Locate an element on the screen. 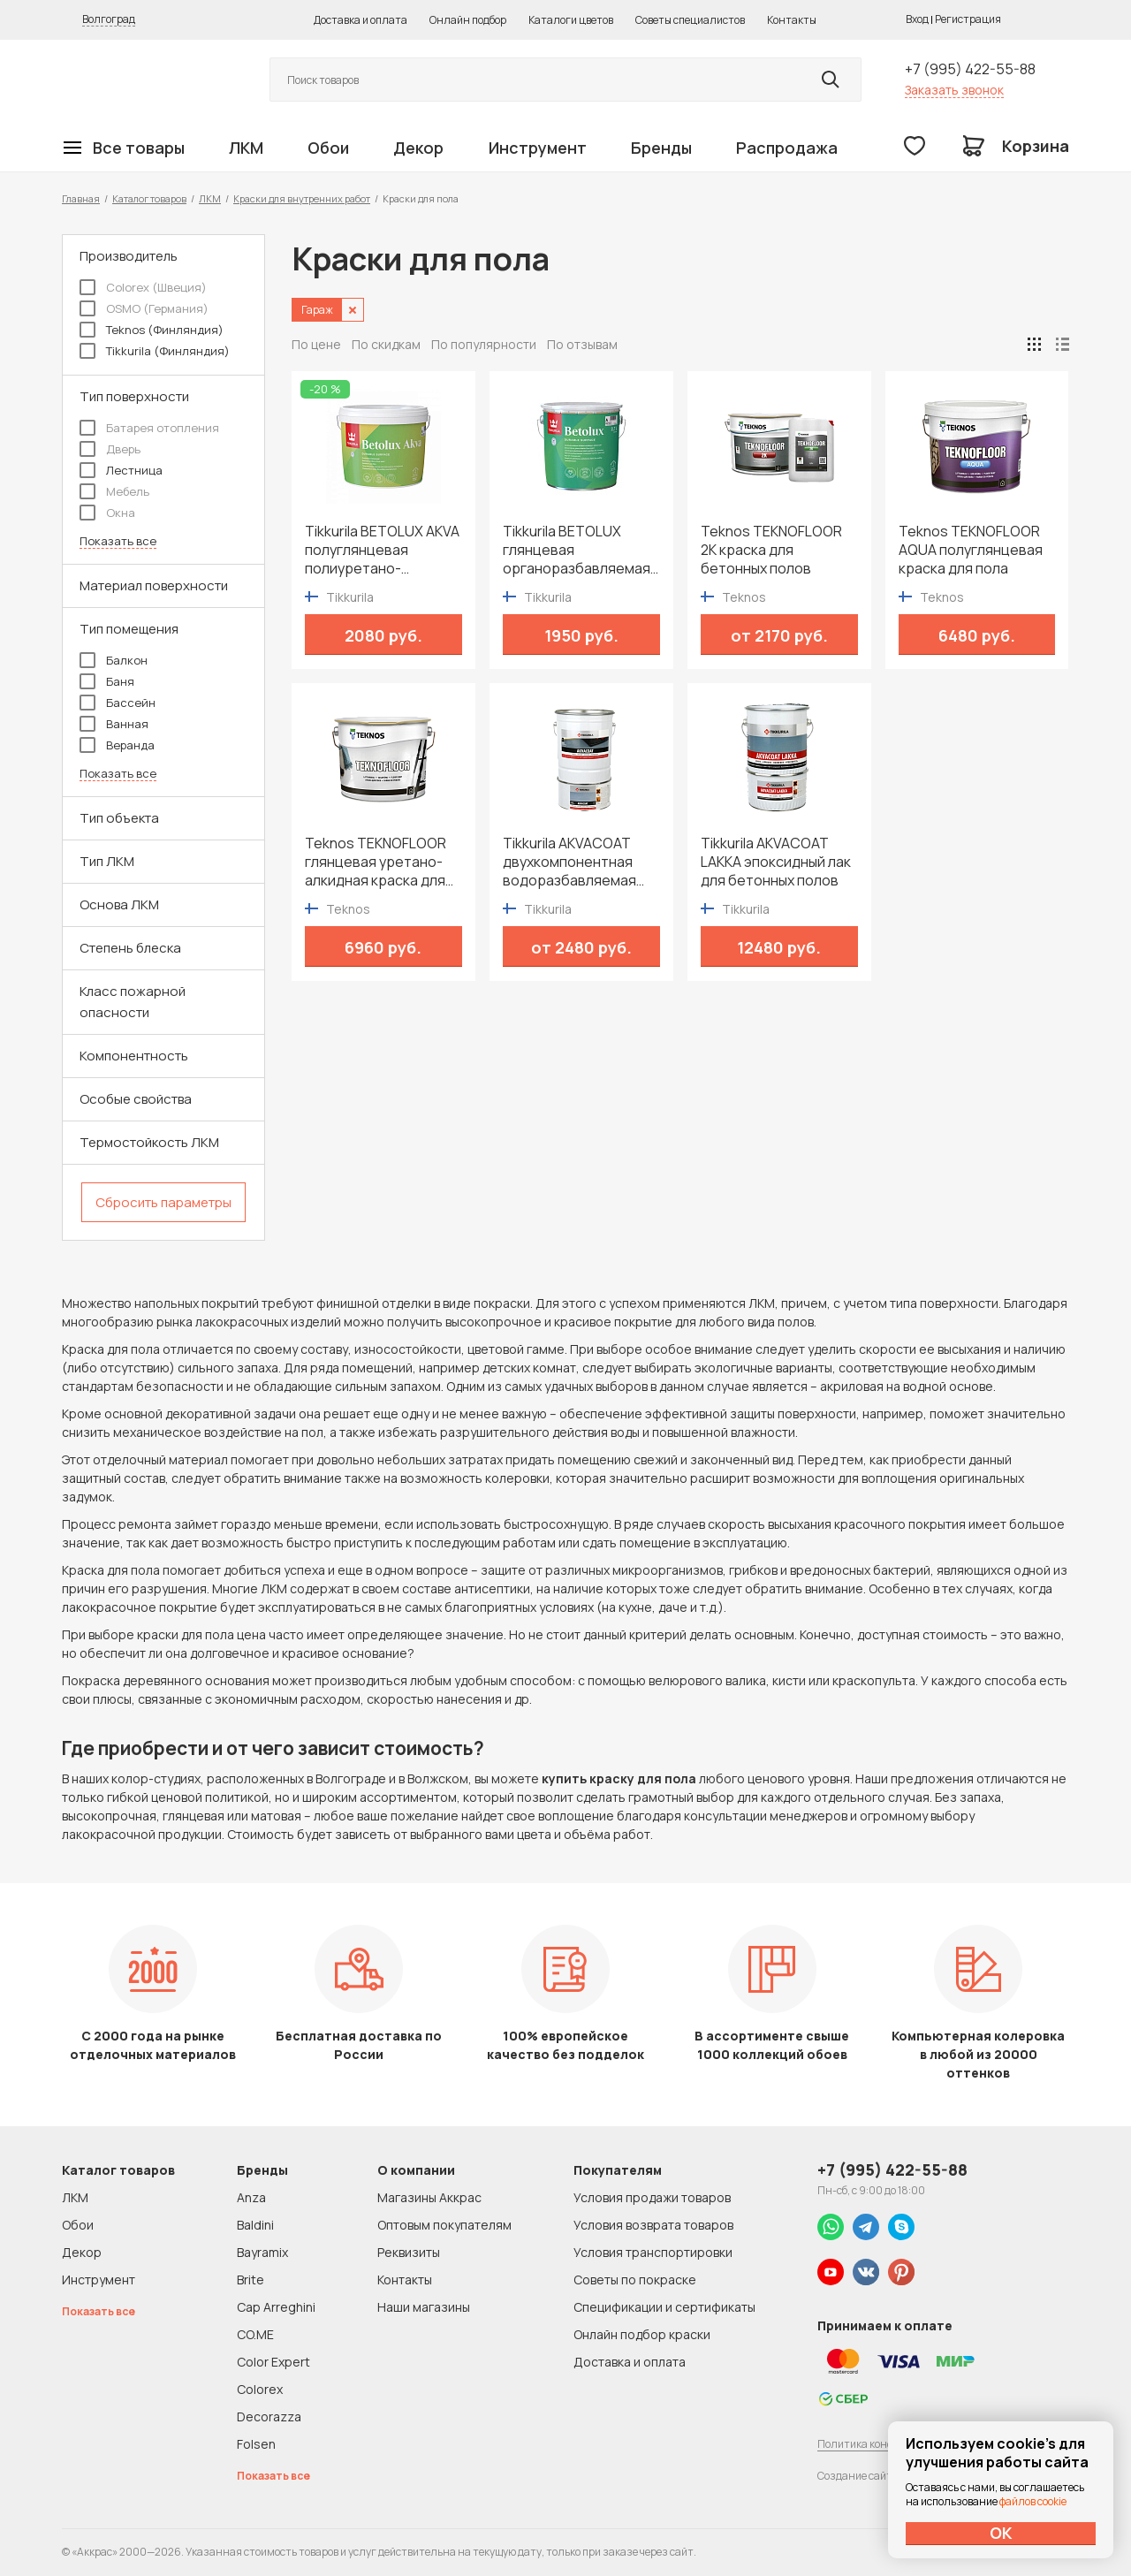  Условия транспортировки is located at coordinates (652, 2252).